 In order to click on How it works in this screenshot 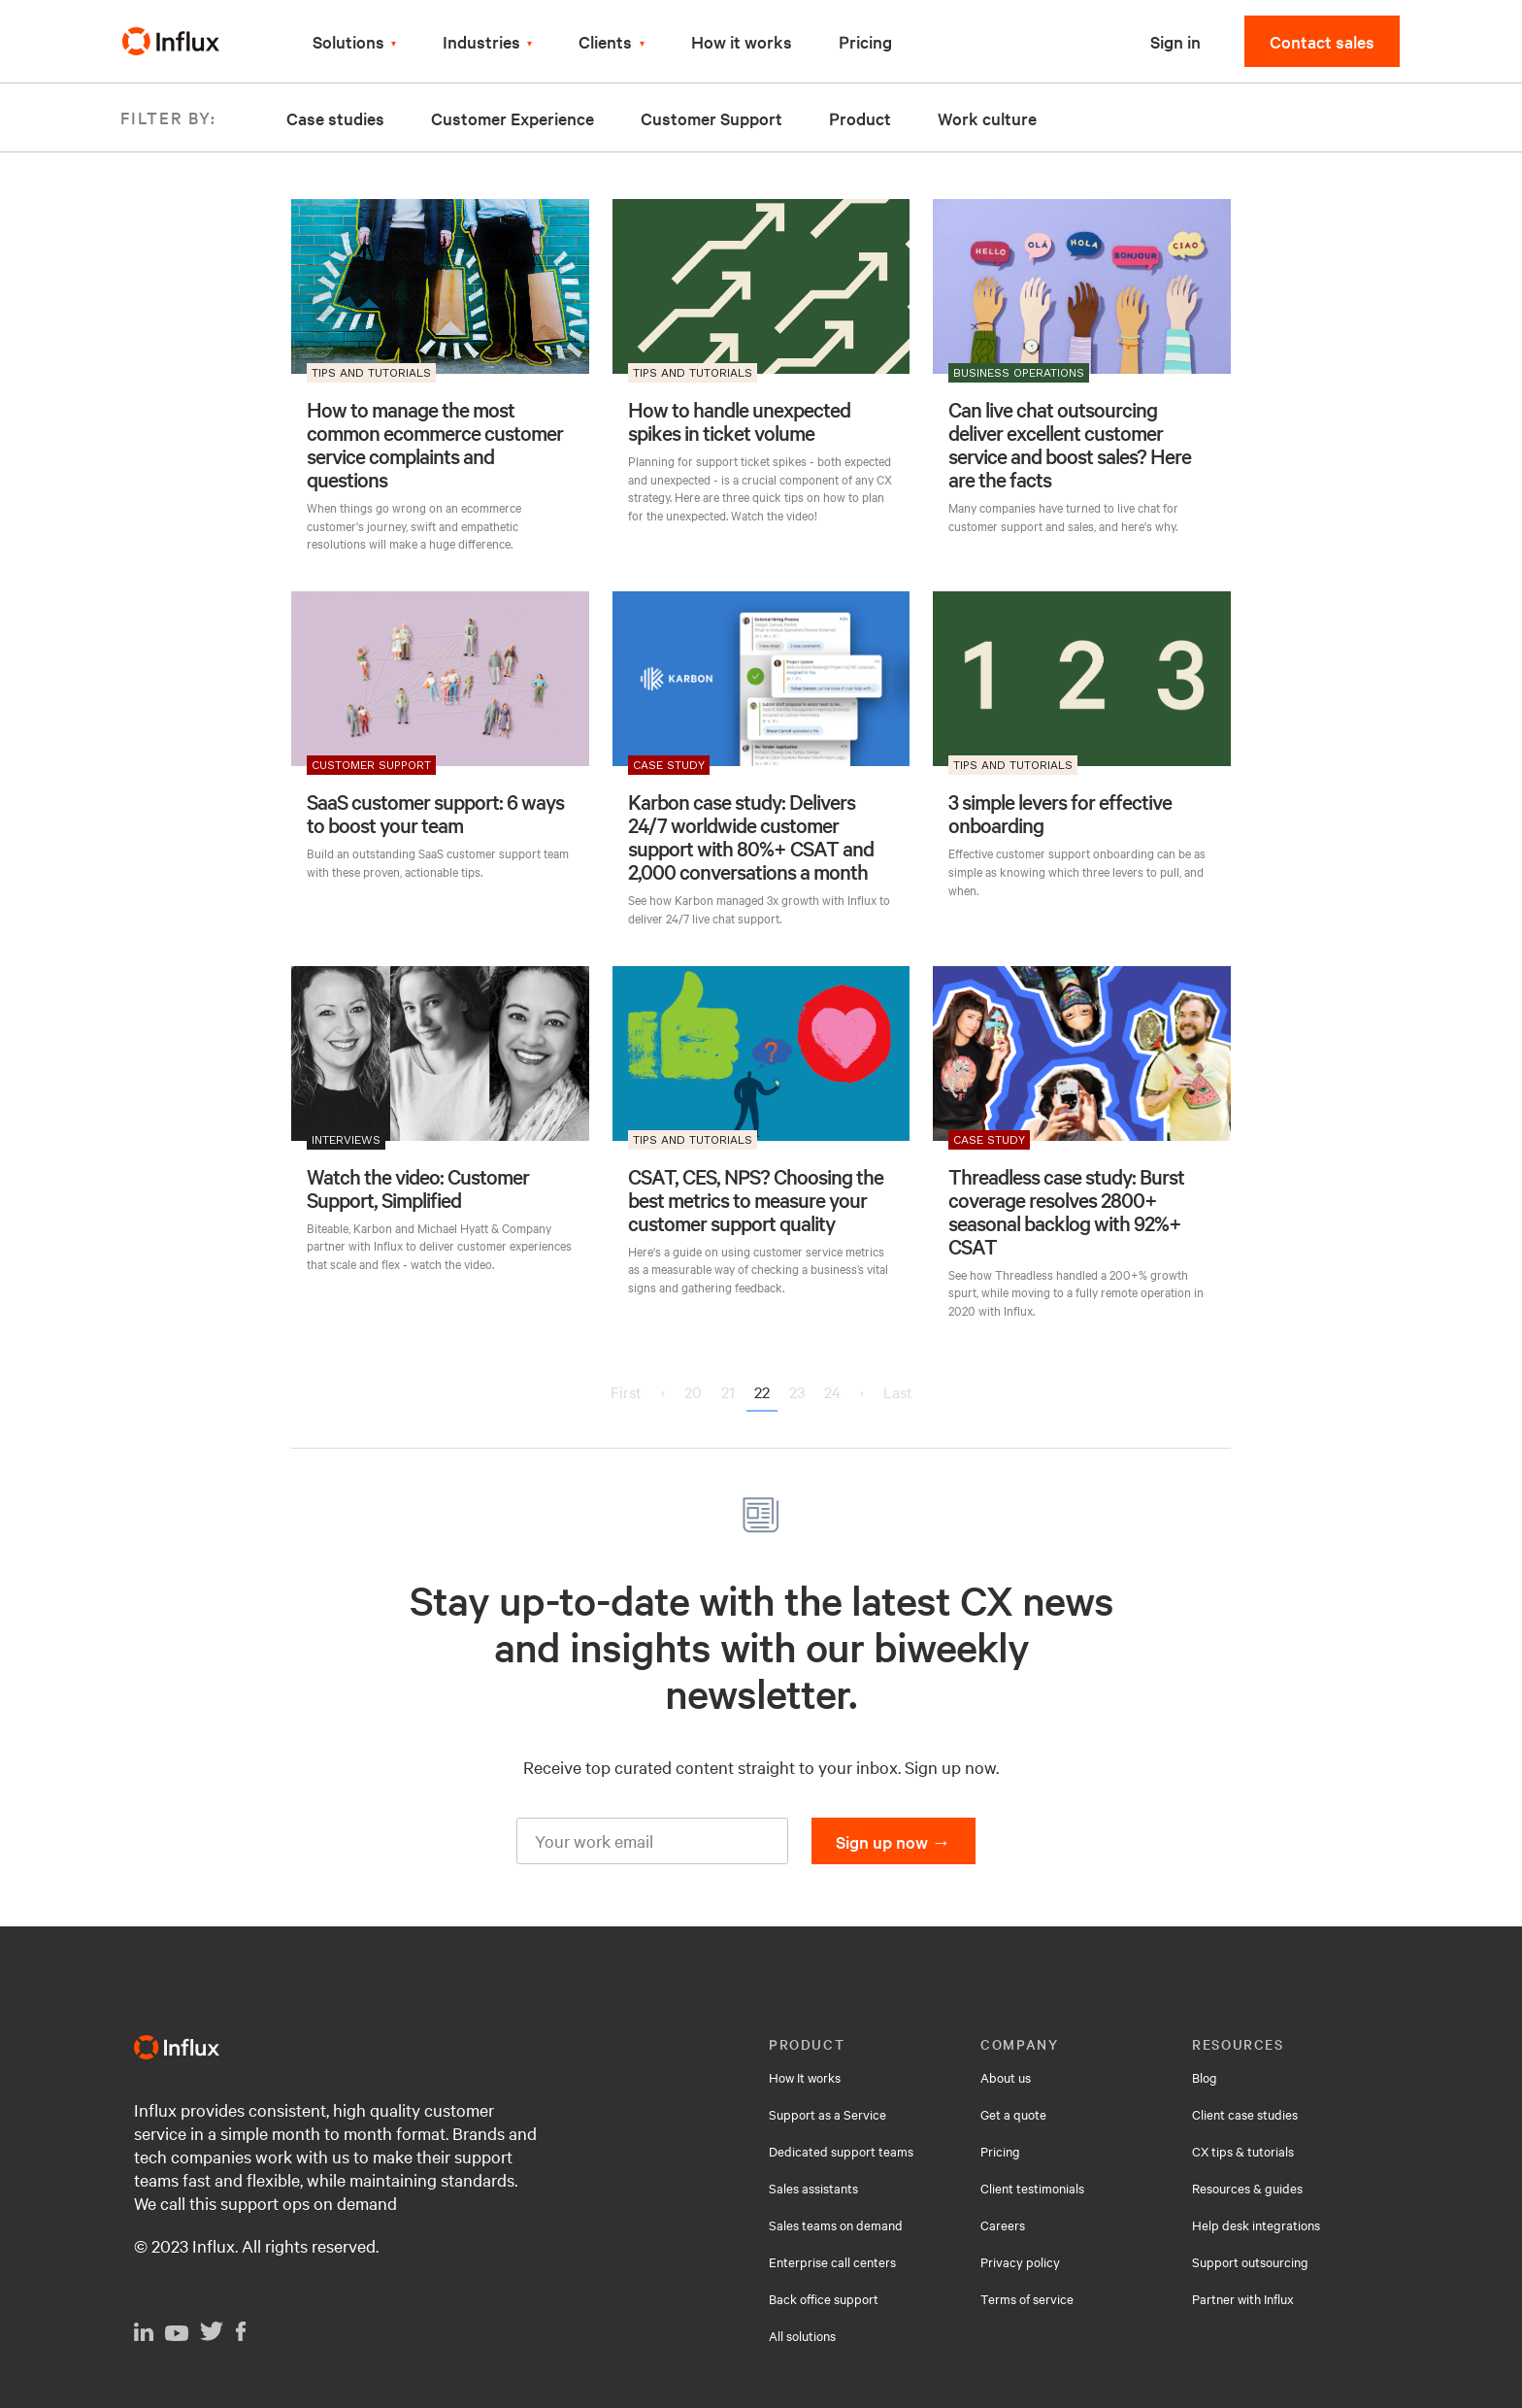, I will do `click(741, 41)`.